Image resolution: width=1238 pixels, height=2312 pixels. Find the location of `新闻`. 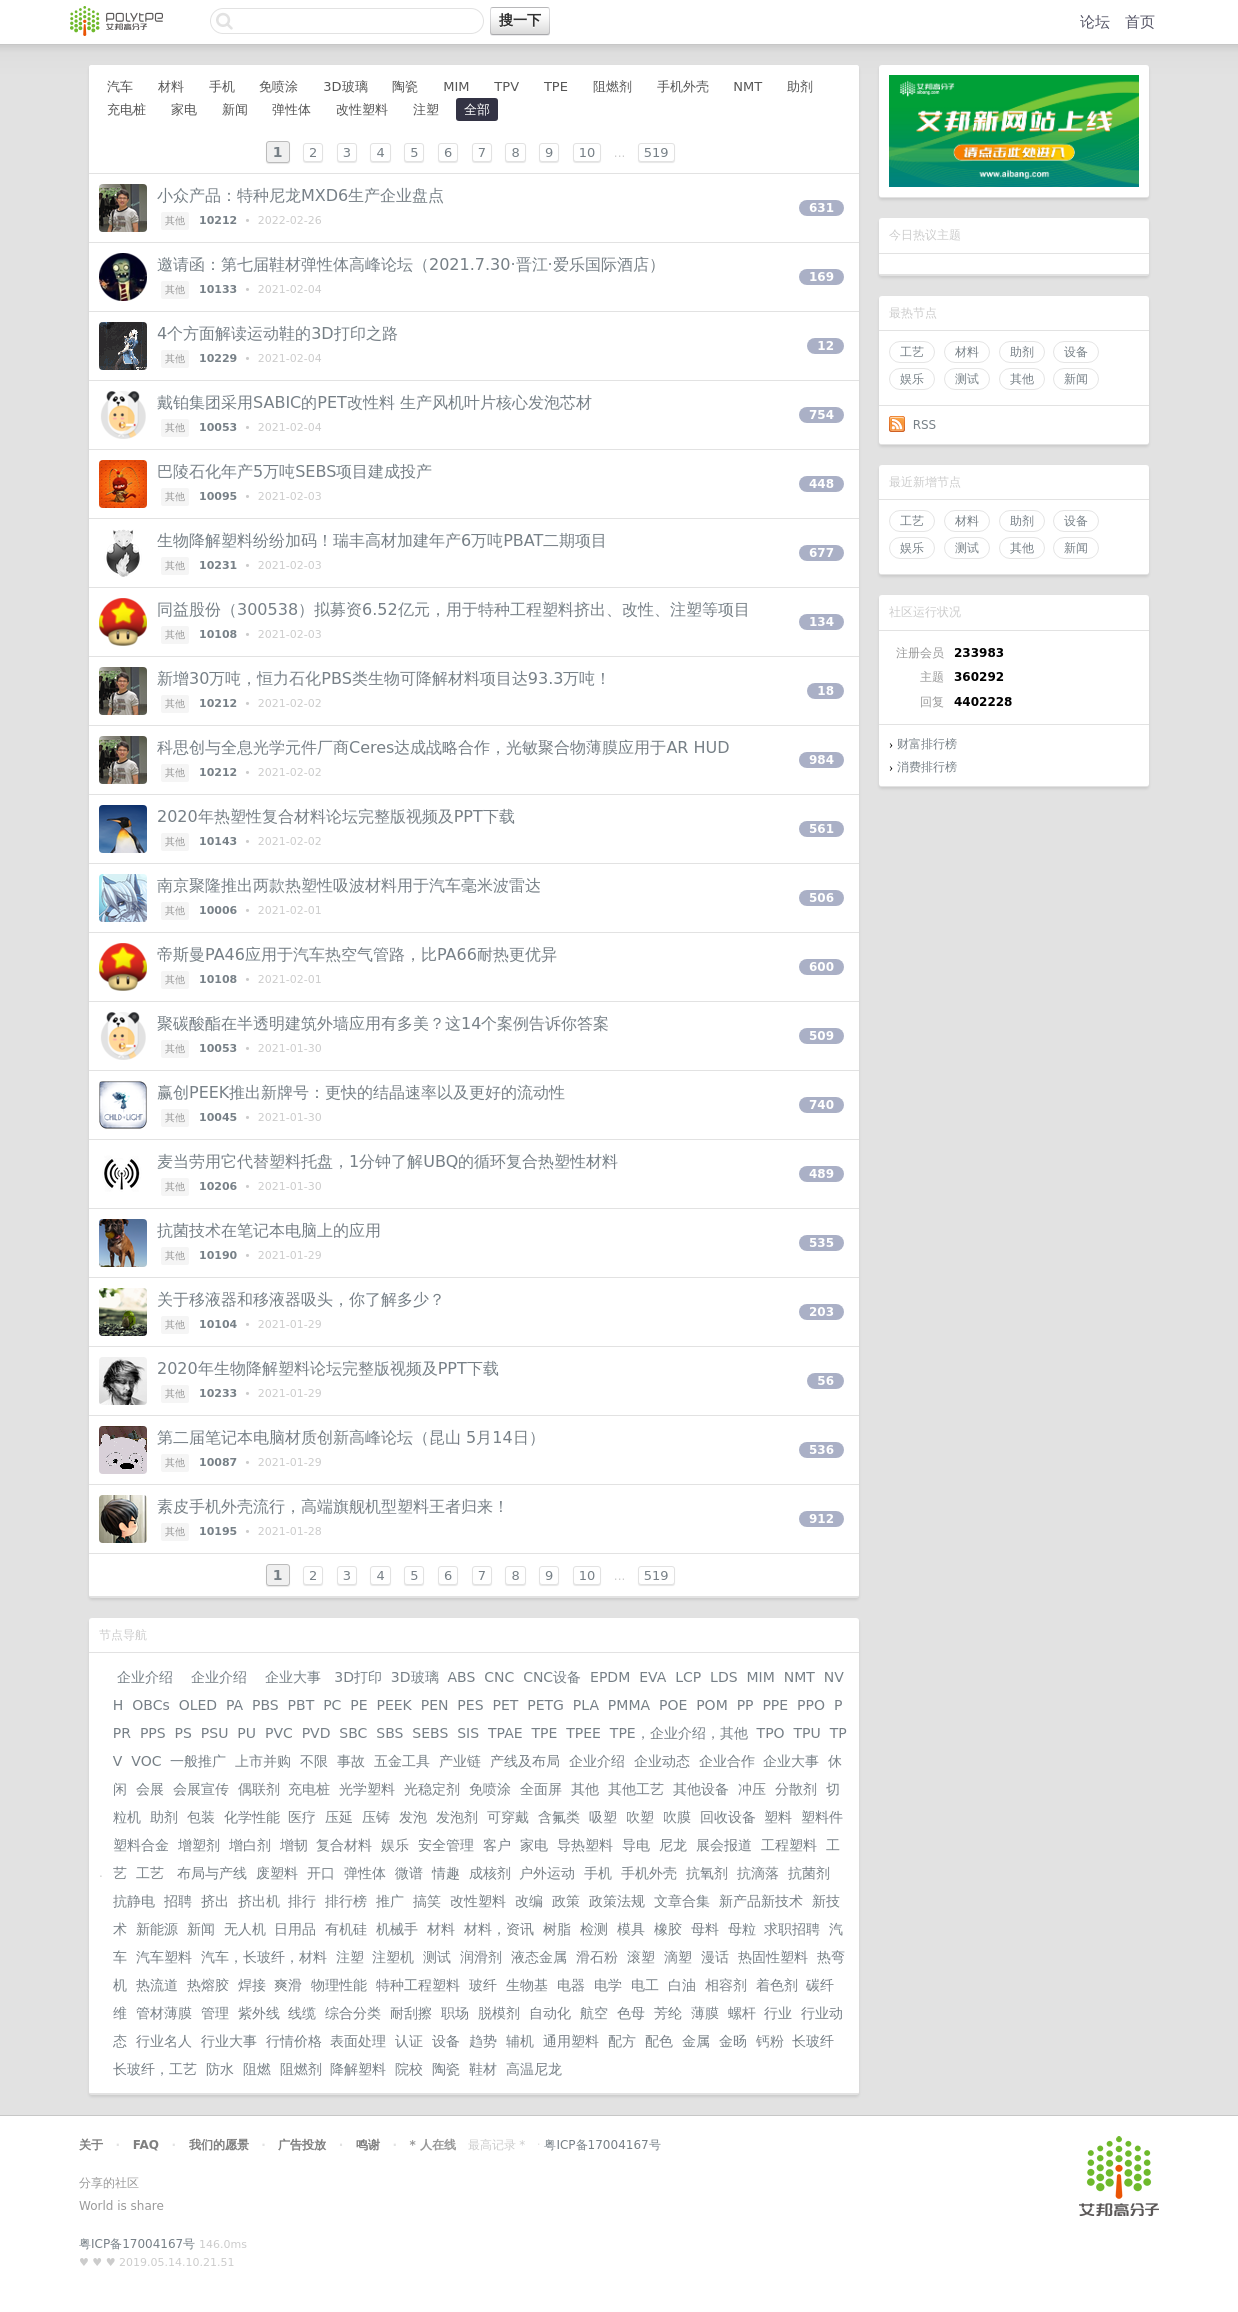

新闻 is located at coordinates (1076, 379).